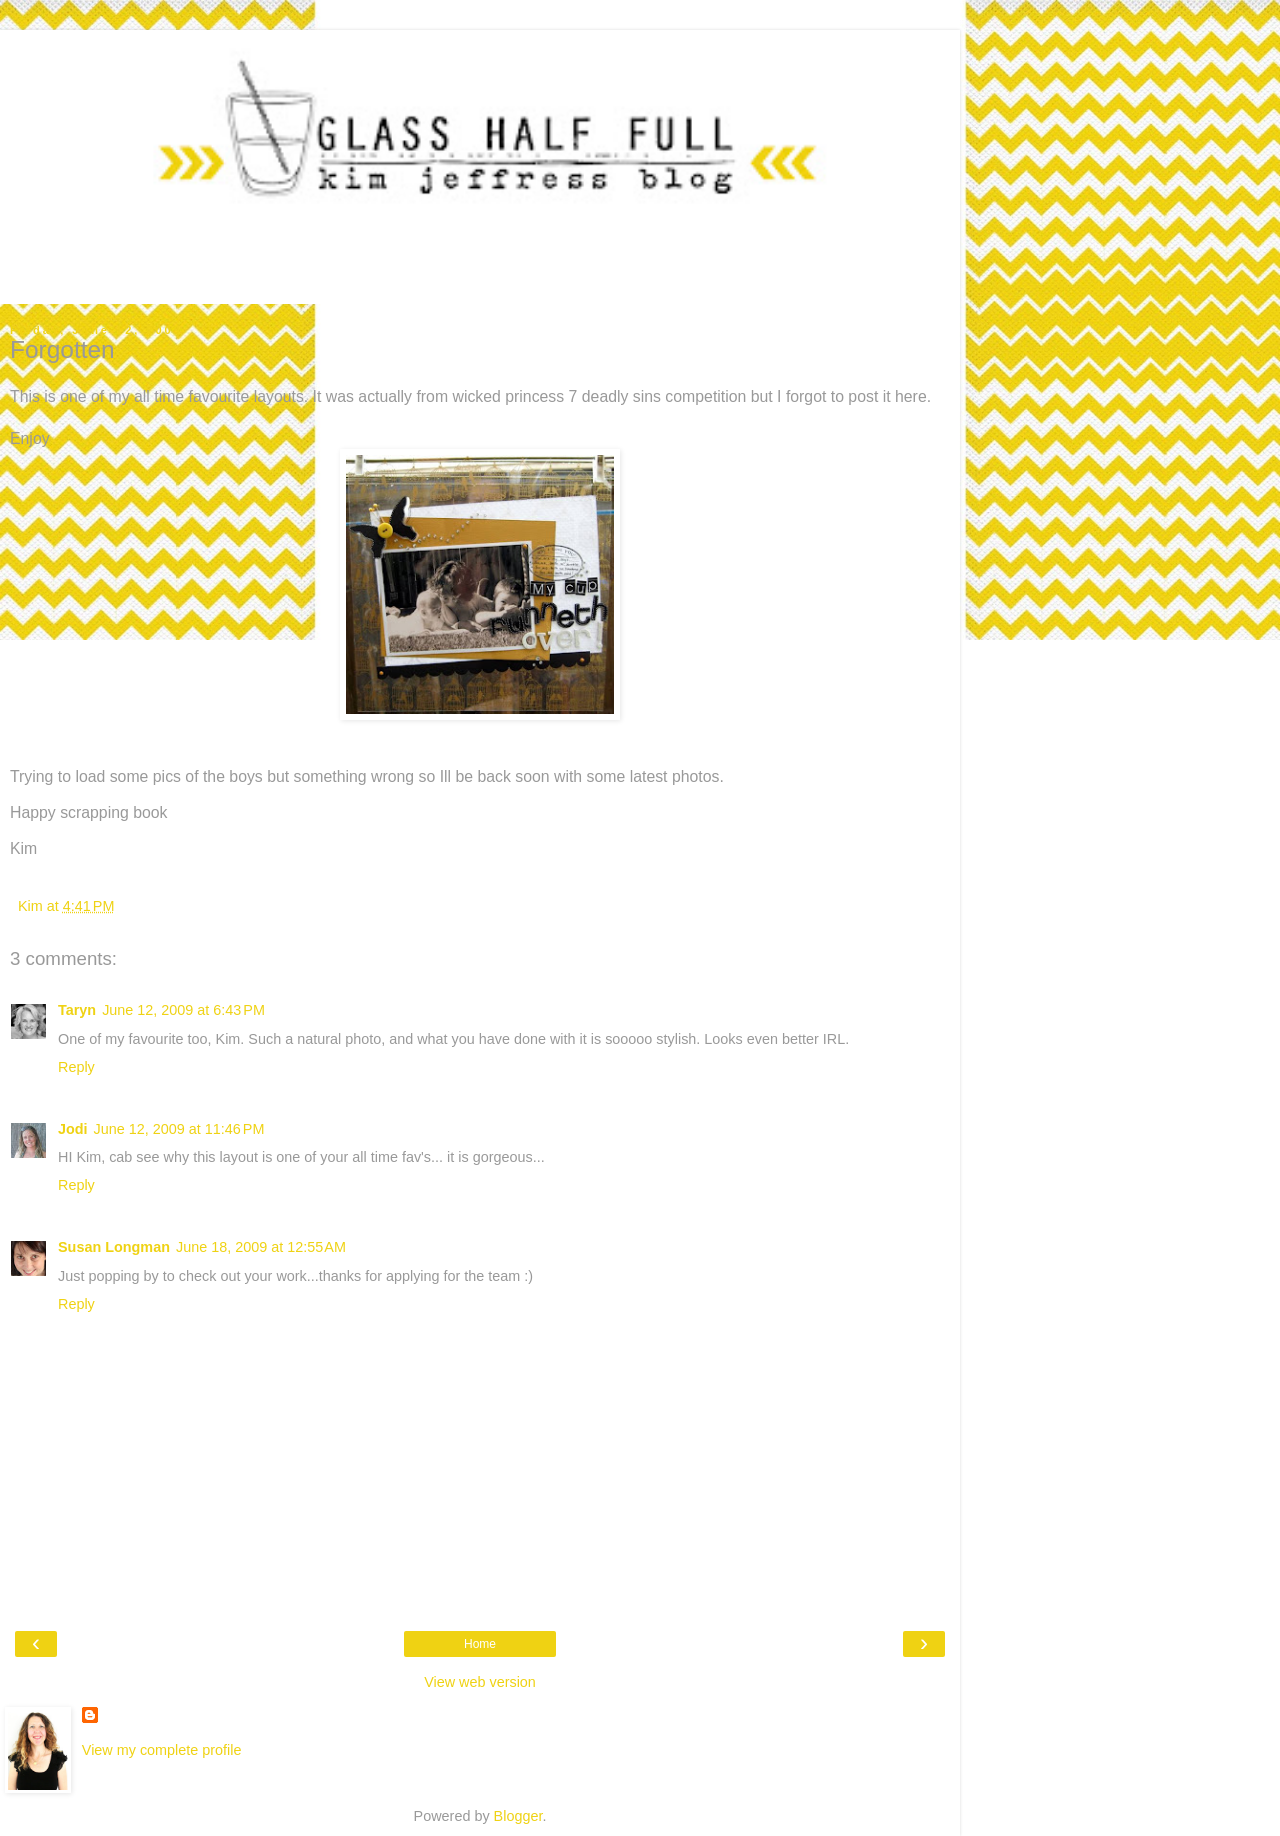  Describe the element at coordinates (480, 1682) in the screenshot. I see `View web version` at that location.